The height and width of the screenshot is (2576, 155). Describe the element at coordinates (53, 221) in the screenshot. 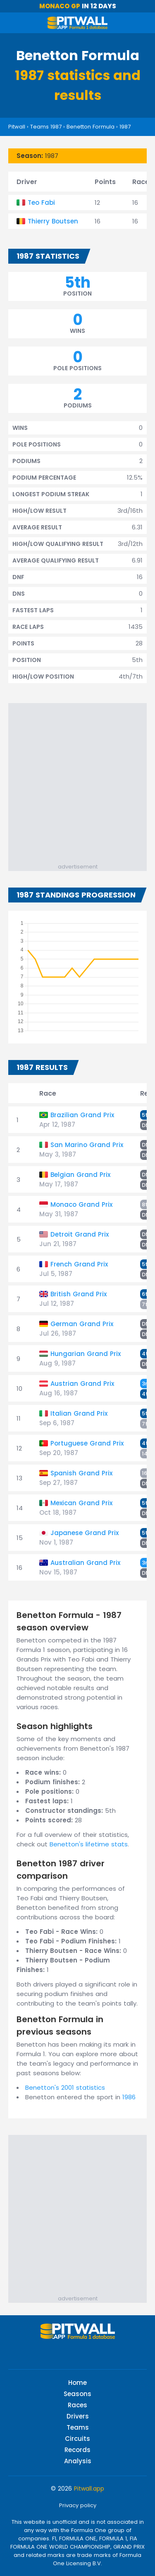

I see `Thierry Boutsen` at that location.